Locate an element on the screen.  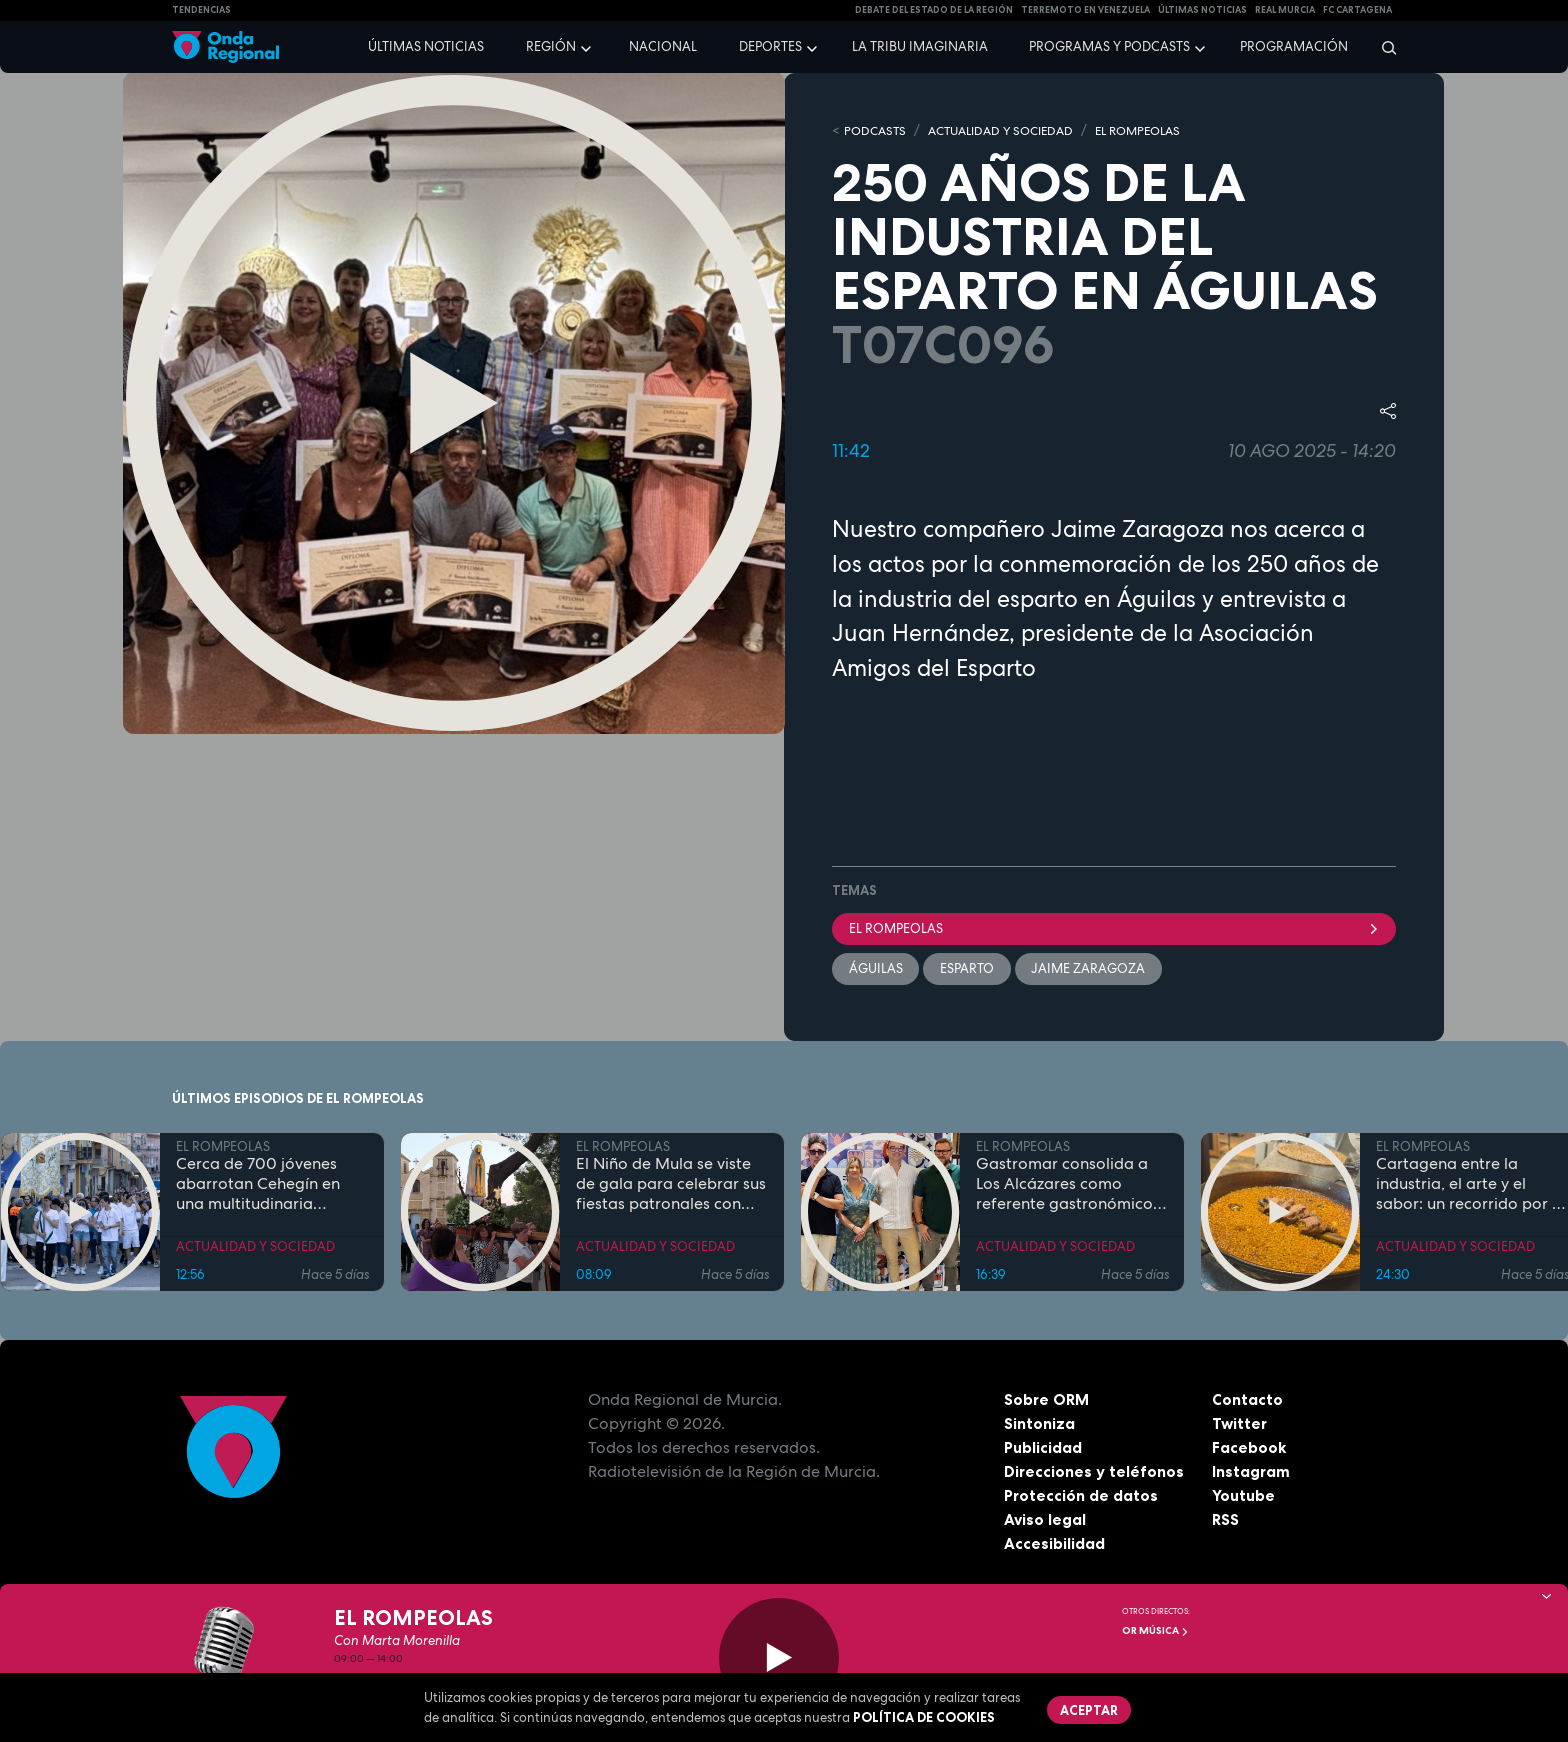
Sobre ORM is located at coordinates (1048, 1401).